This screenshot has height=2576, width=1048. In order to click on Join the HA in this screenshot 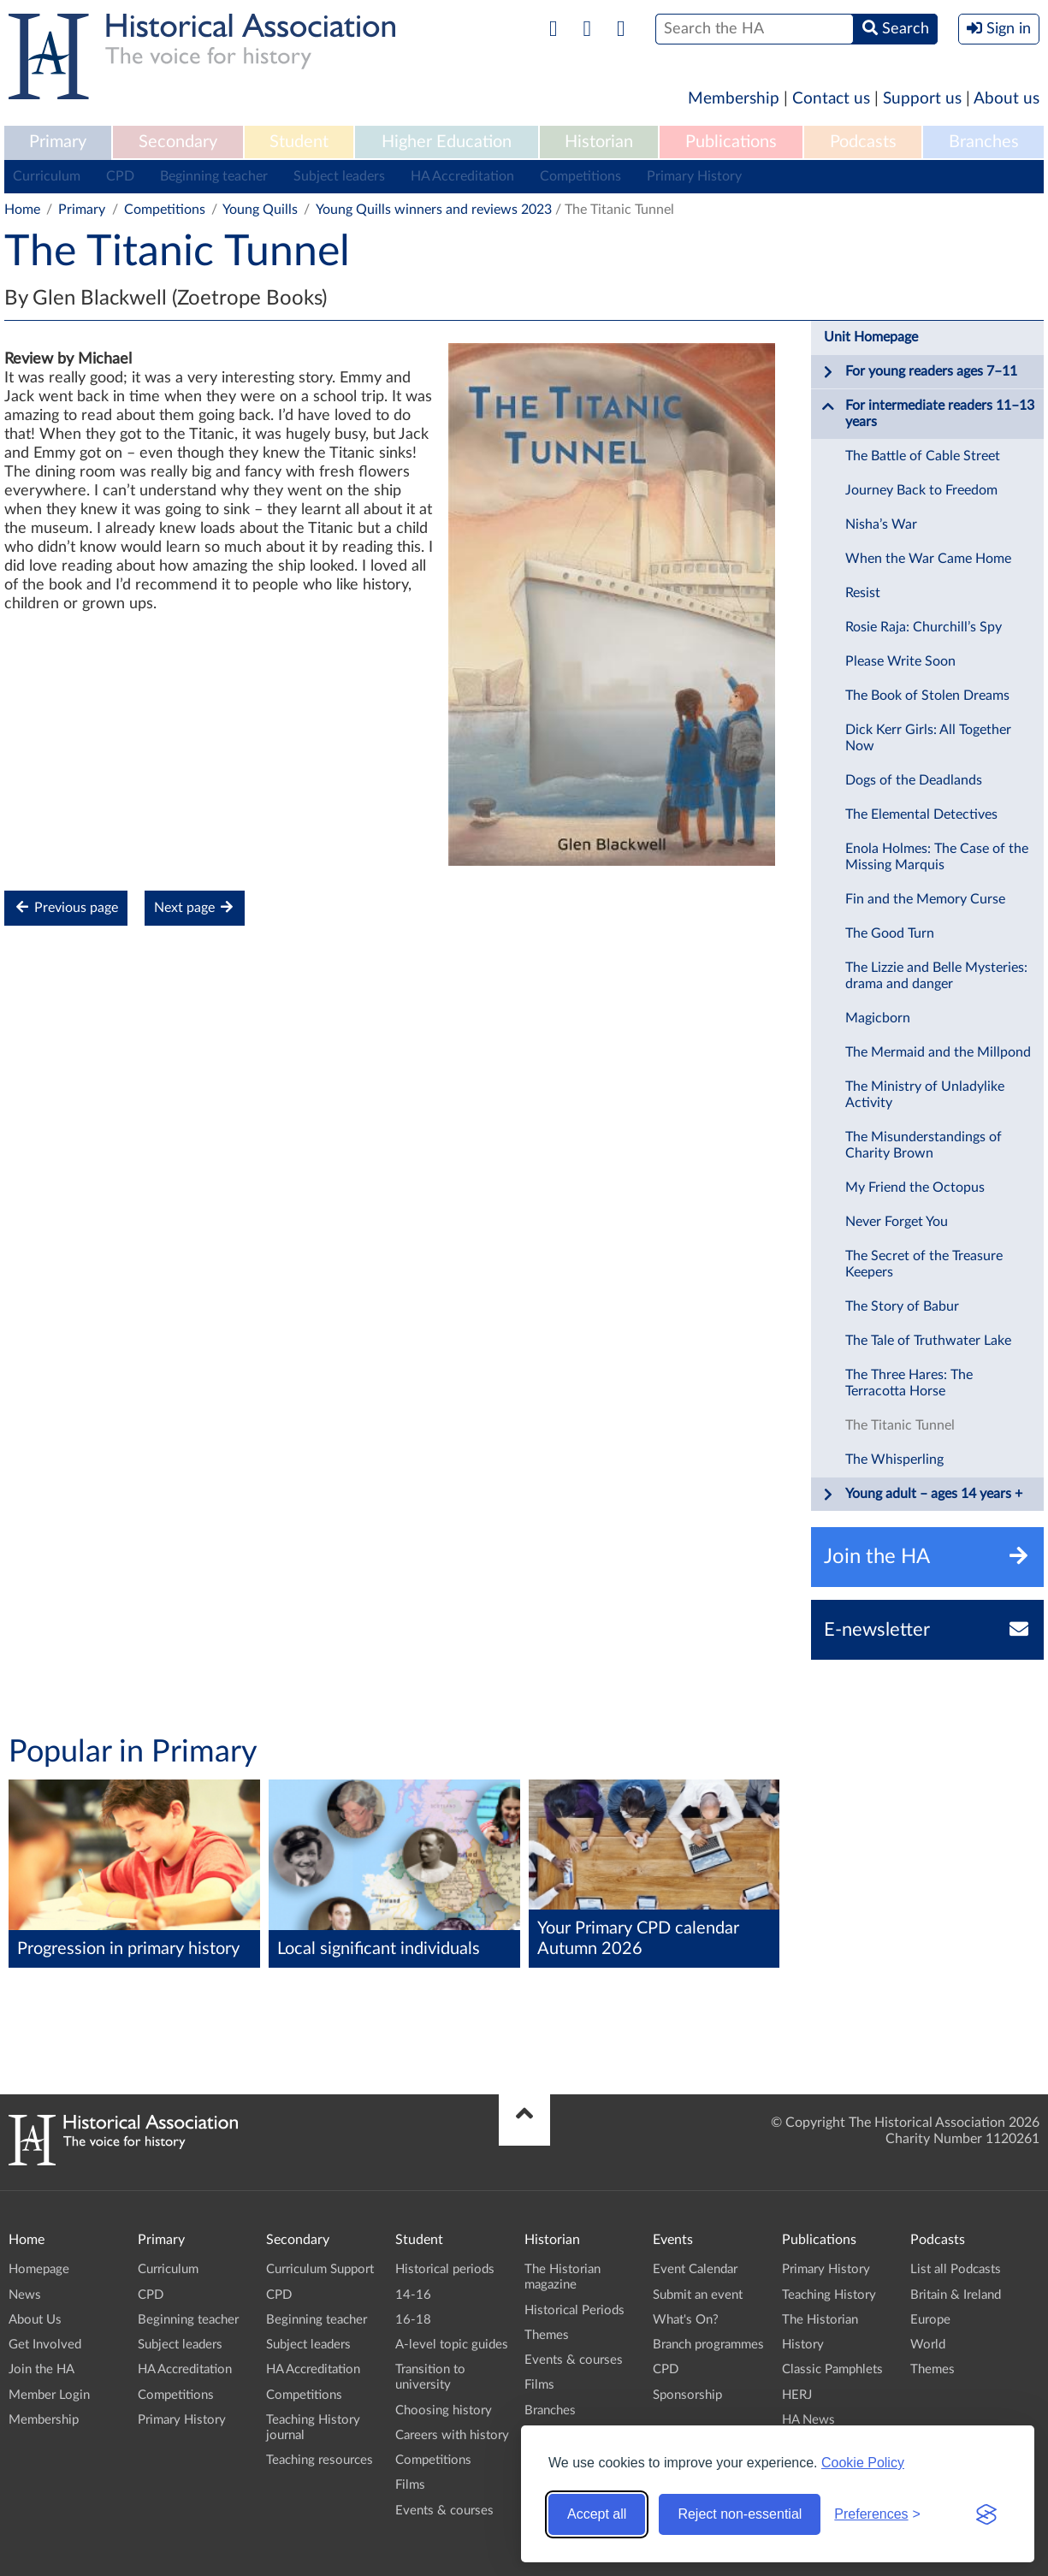, I will do `click(41, 2369)`.